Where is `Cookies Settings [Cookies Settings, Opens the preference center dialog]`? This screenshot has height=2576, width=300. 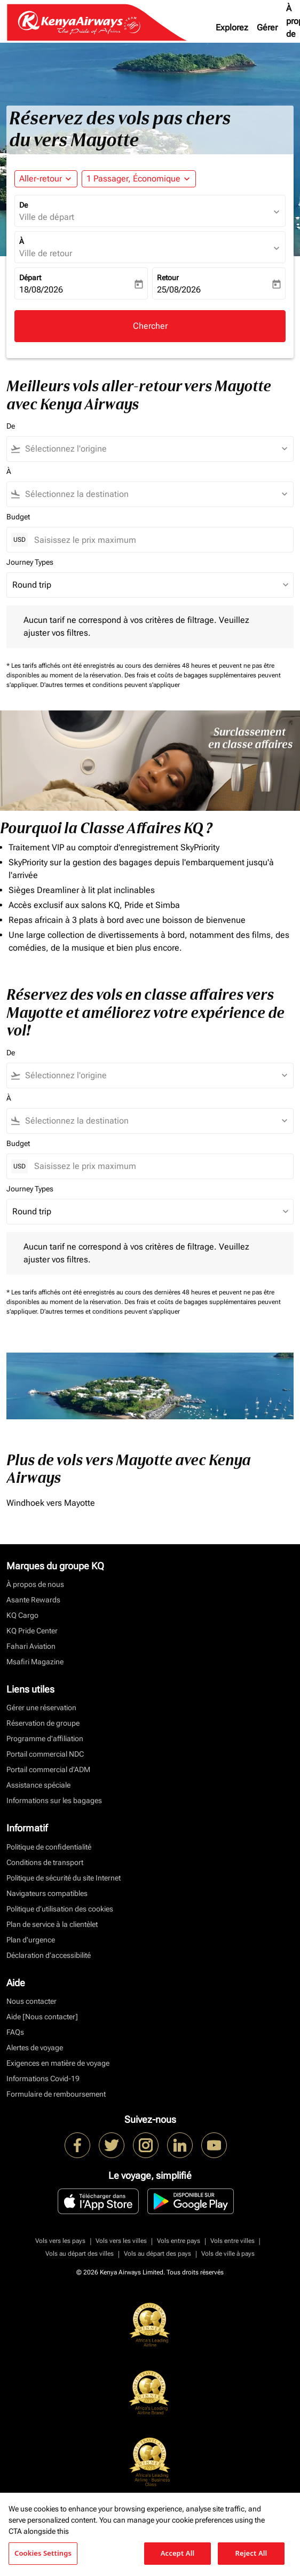 Cookies Settings [Cookies Settings, Opens the preference center dialog] is located at coordinates (43, 2553).